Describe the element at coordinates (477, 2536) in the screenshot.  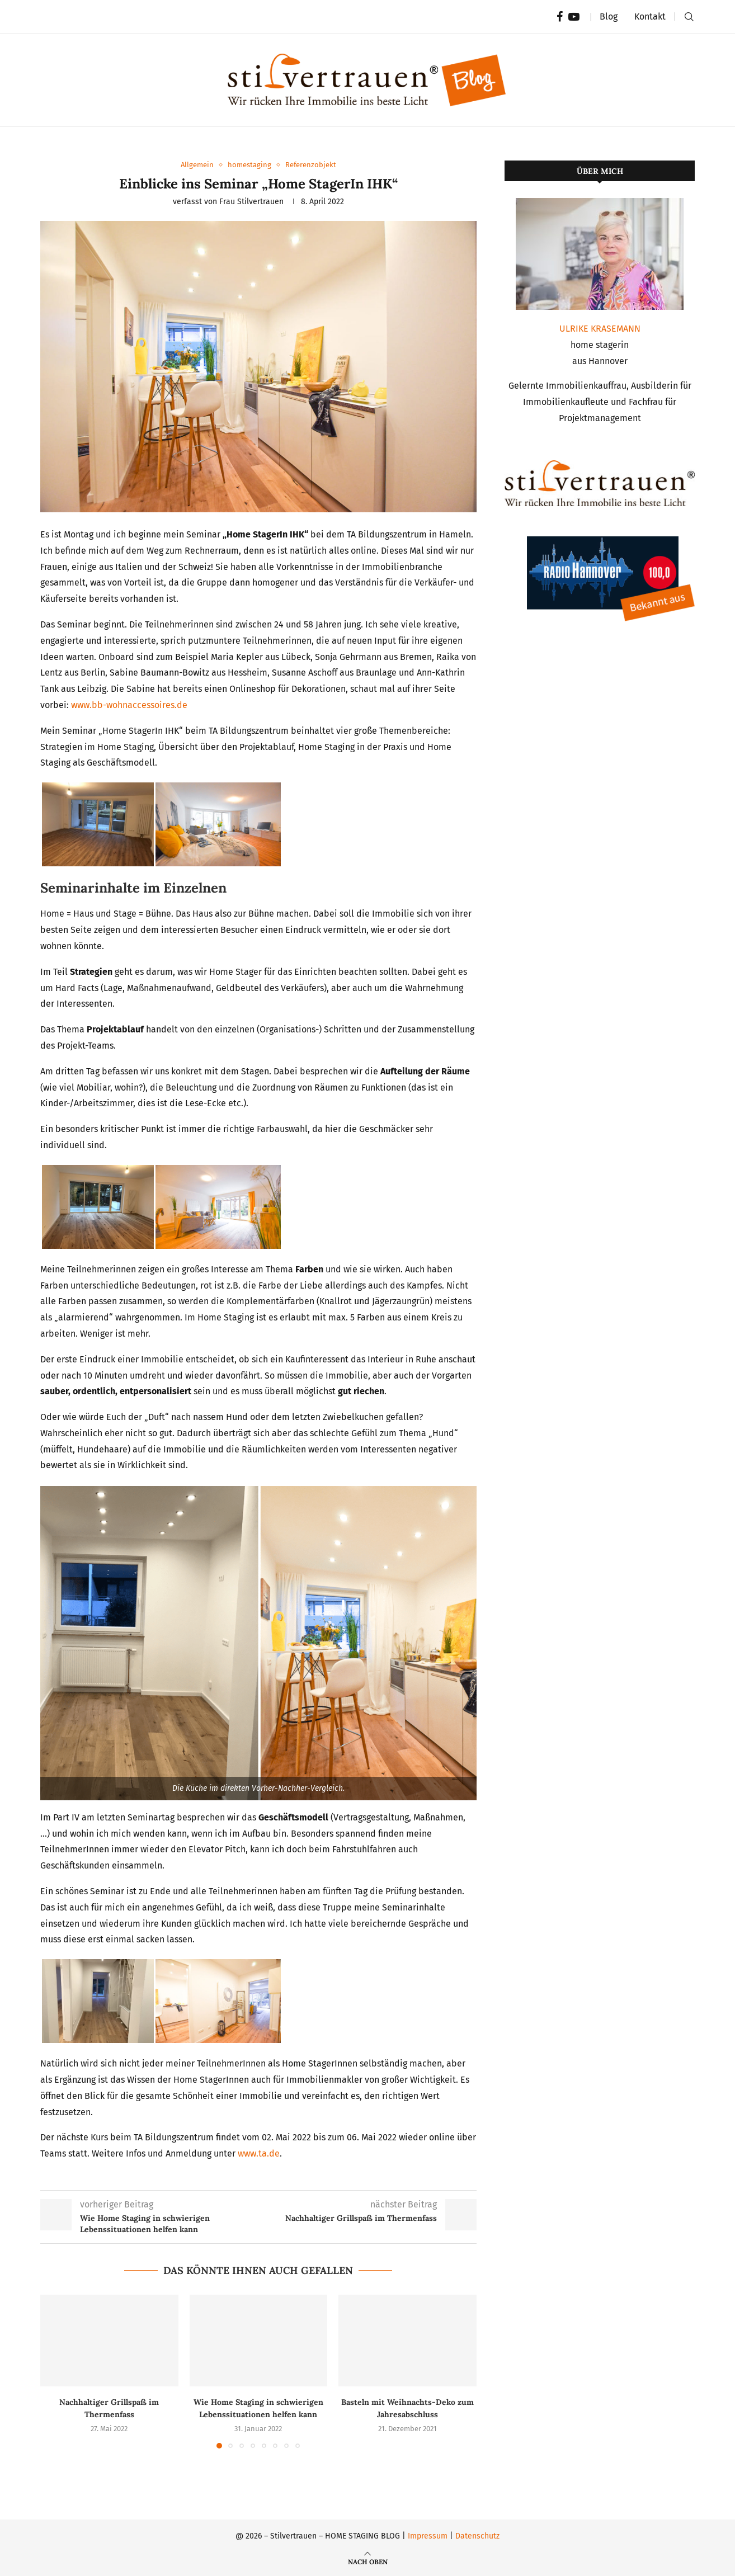
I see `Datenschutz` at that location.